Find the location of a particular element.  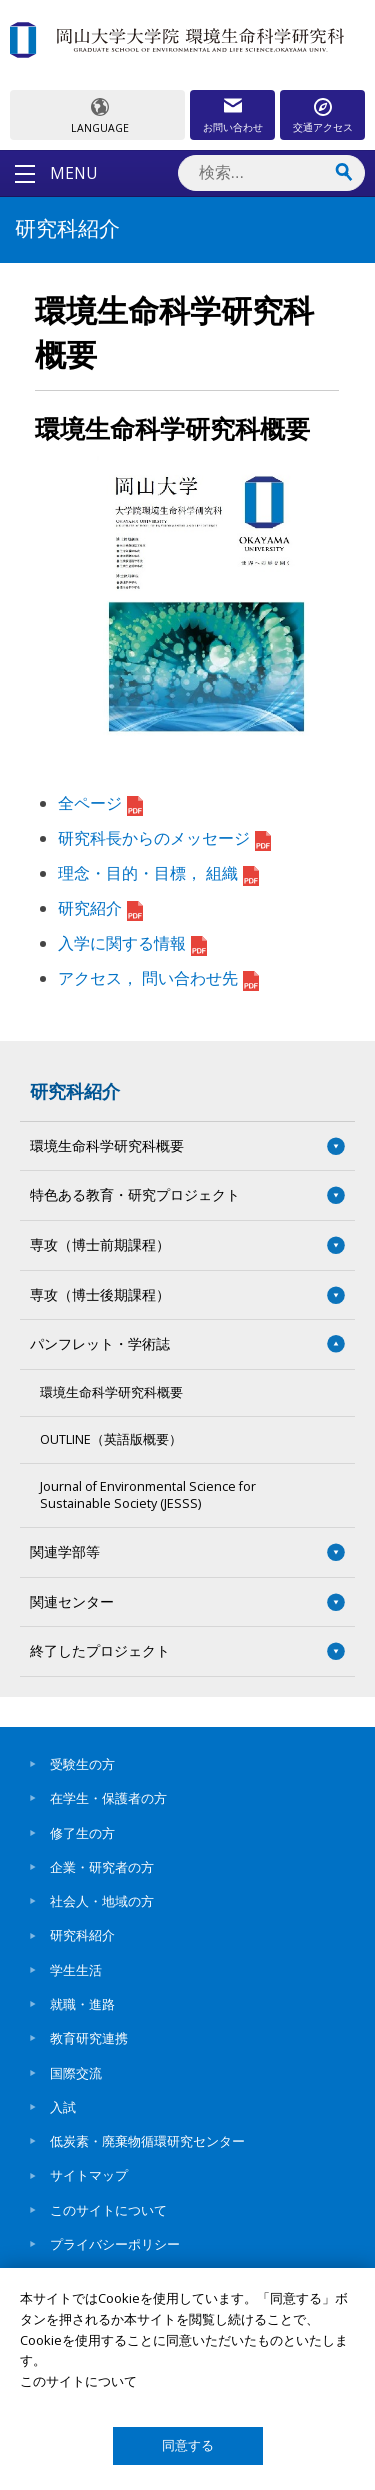

就職・進路 is located at coordinates (82, 2004).